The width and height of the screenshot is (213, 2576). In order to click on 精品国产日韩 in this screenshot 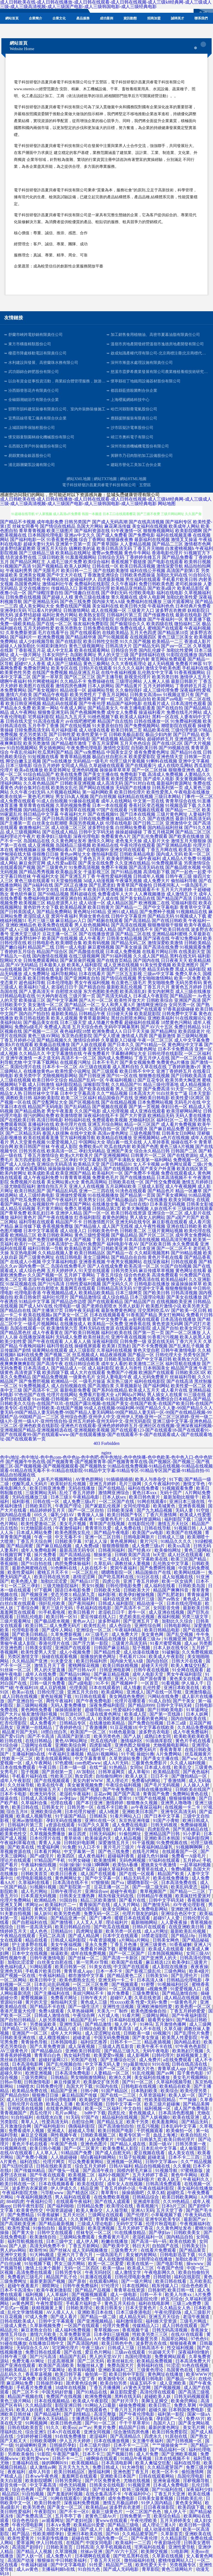, I will do `click(132, 2427)`.